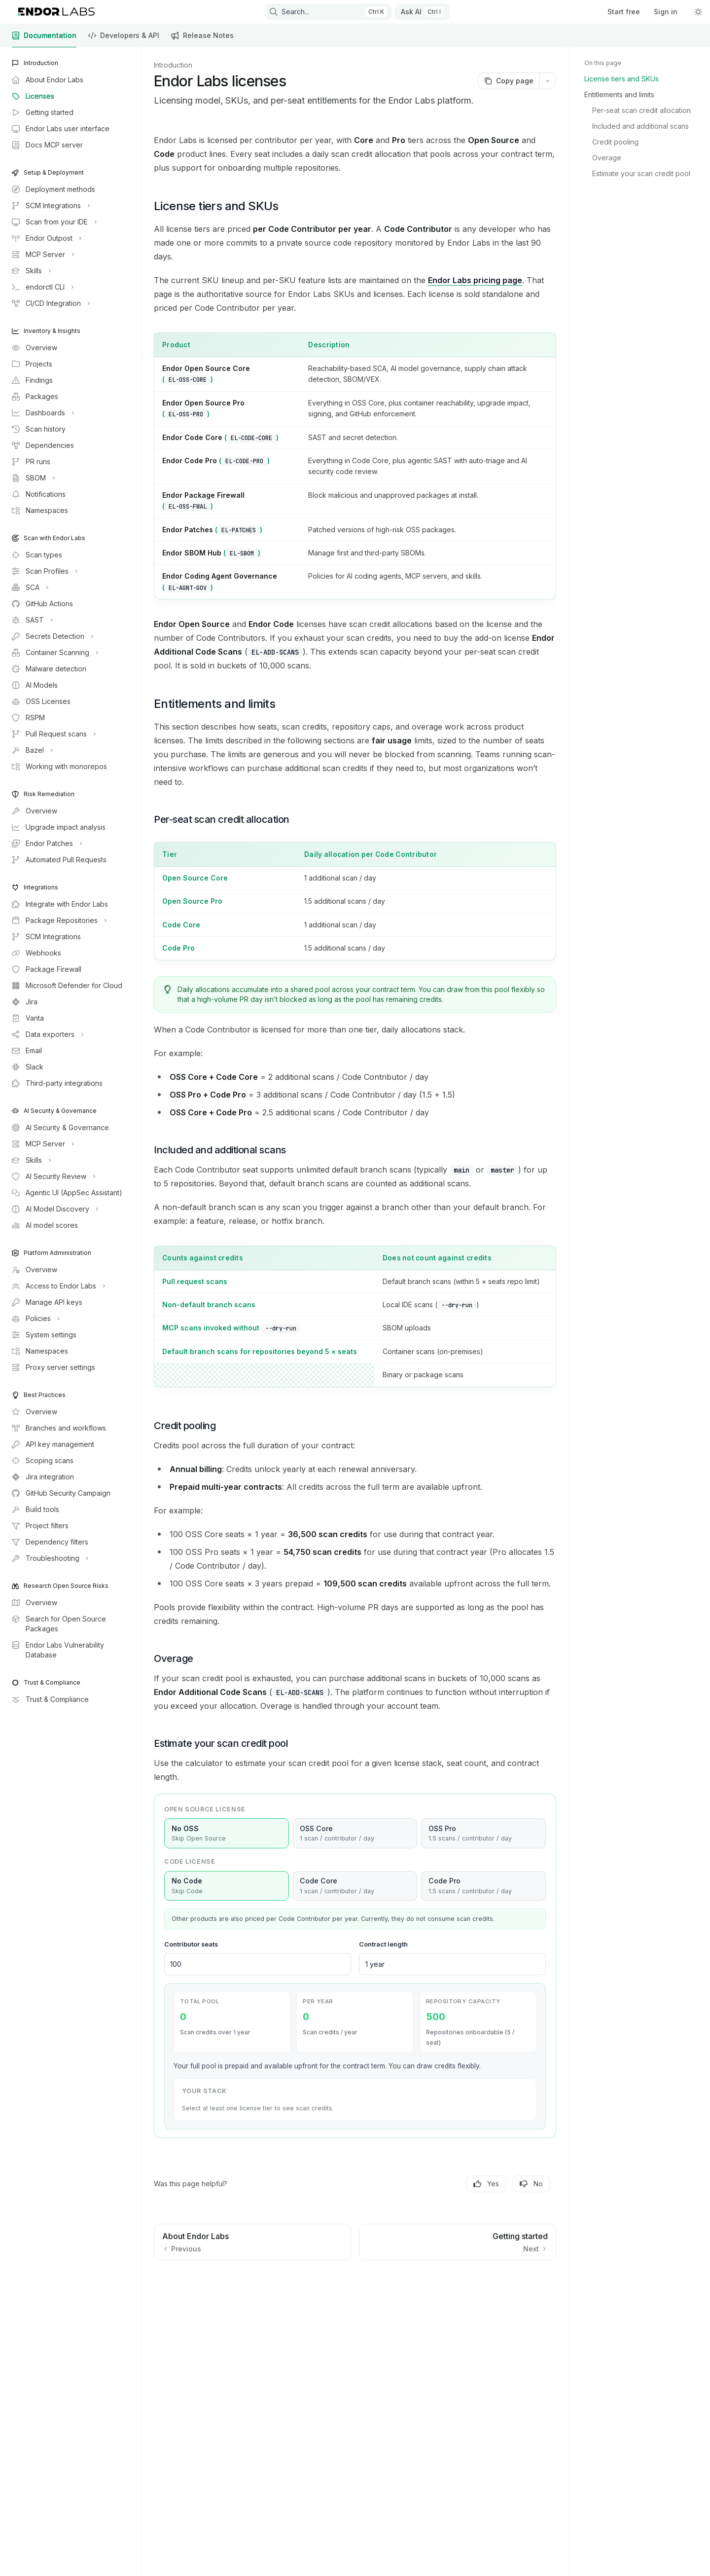  Describe the element at coordinates (52, 1176) in the screenshot. I see `[Toggle AI Security Review section]` at that location.